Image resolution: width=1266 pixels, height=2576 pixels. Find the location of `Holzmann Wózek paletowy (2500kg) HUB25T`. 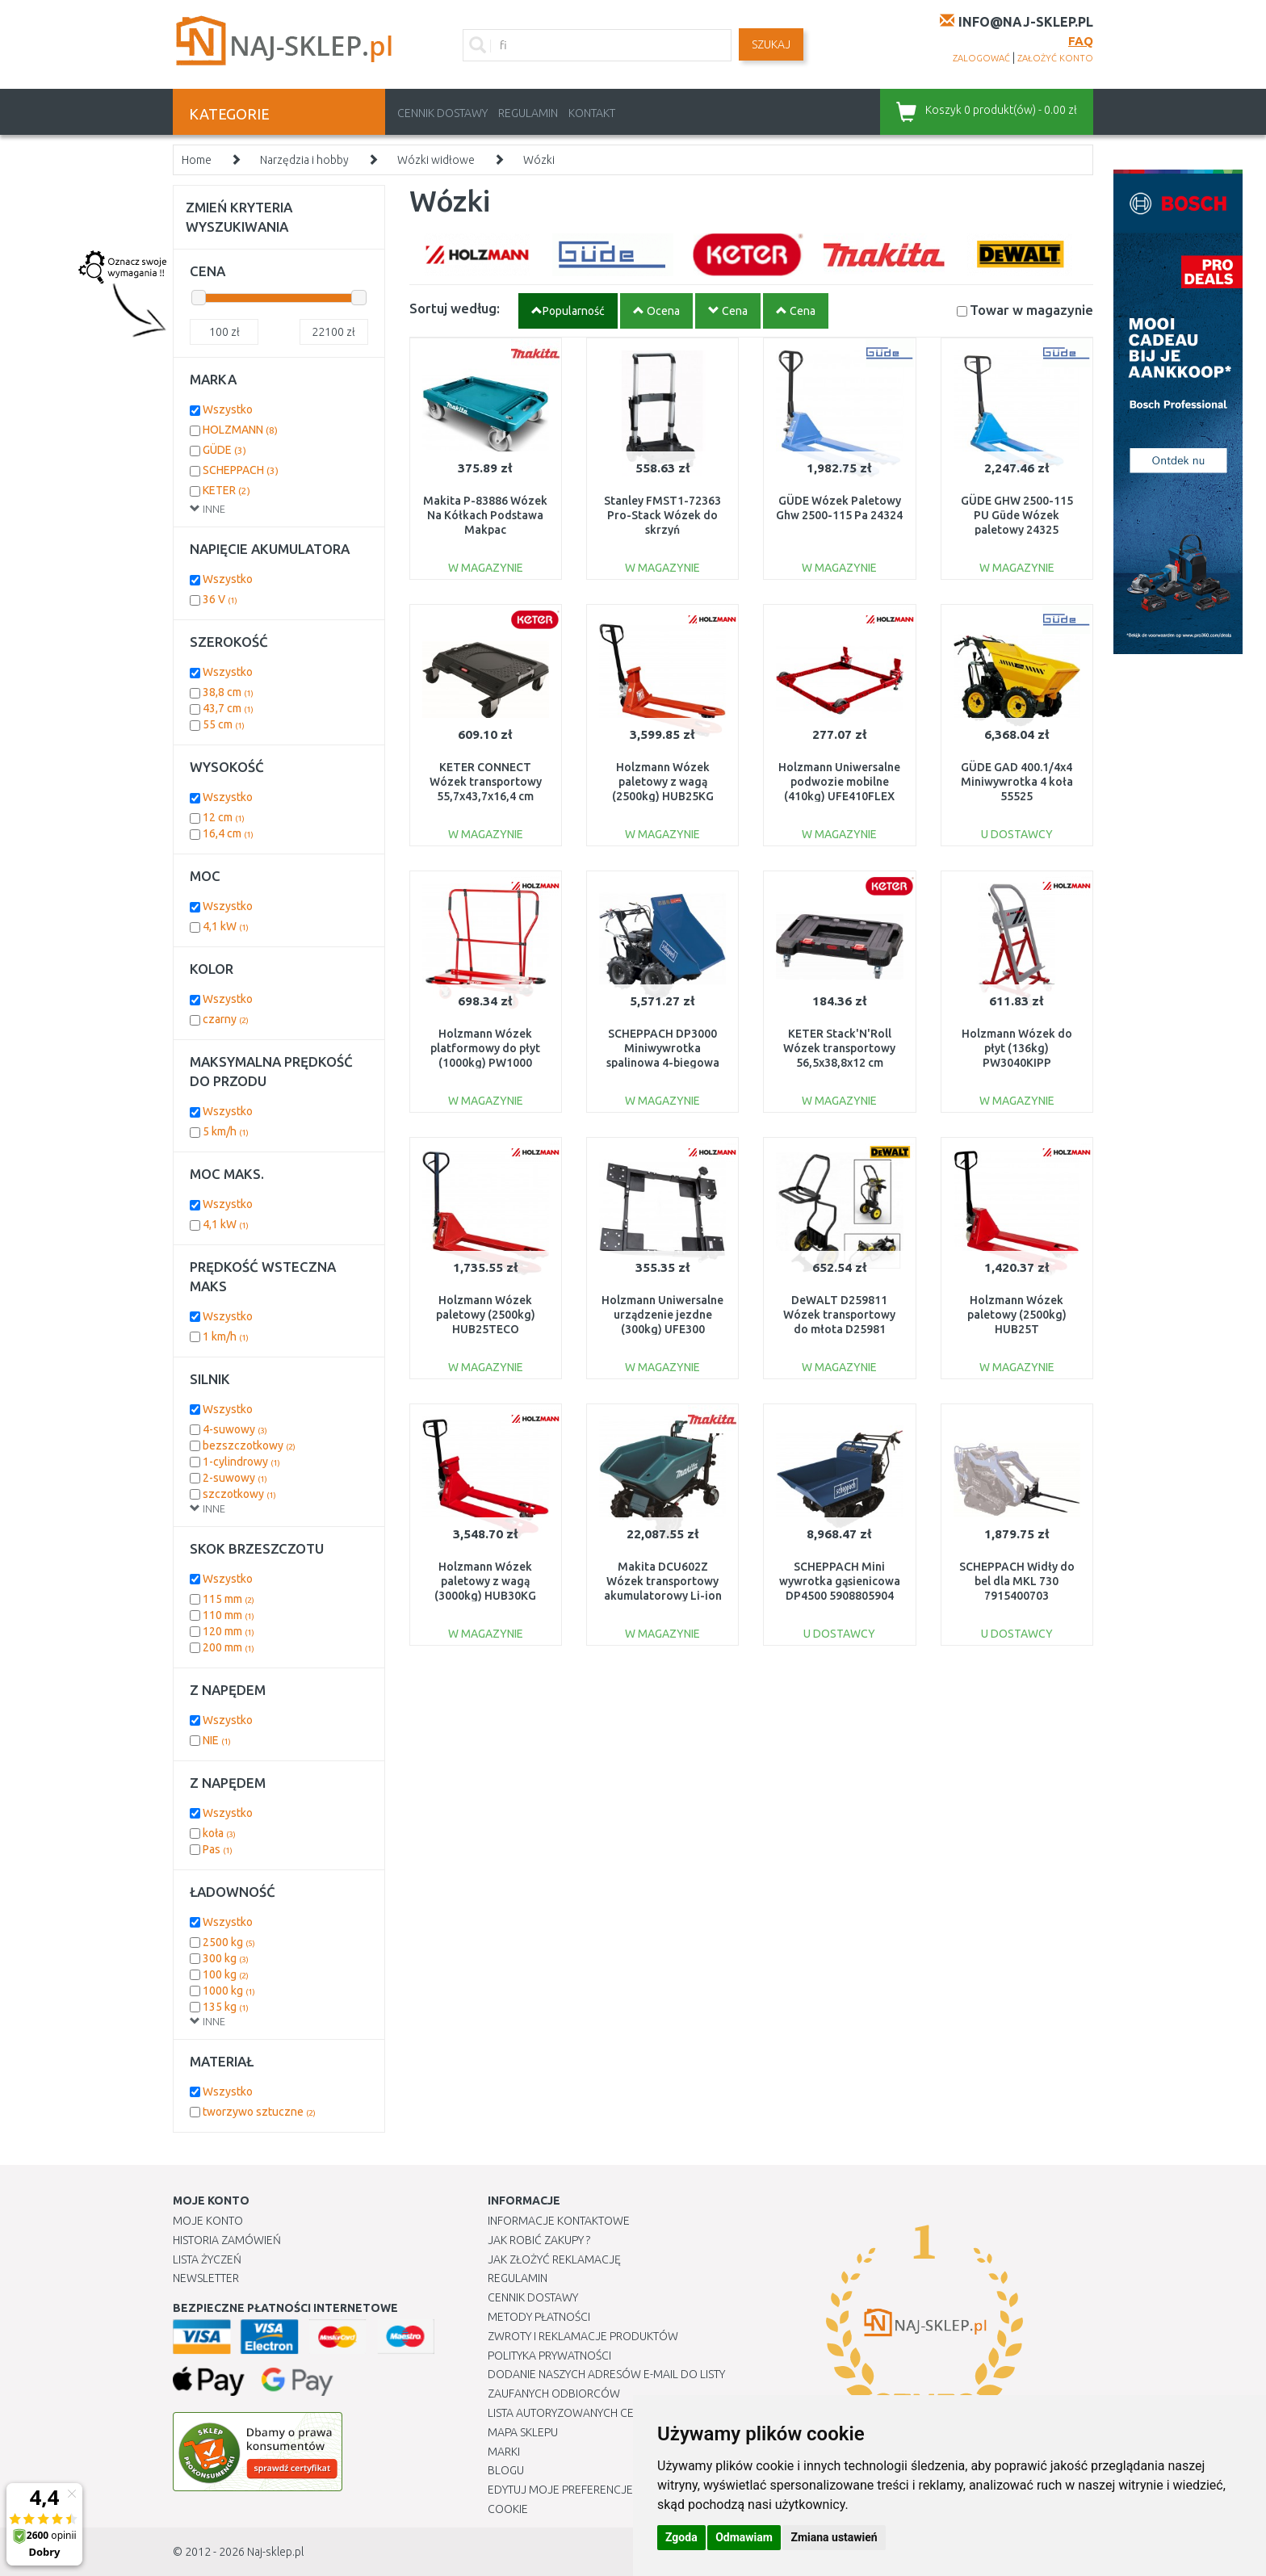

Holzmann Wózek paletowy (2500kg) HUB25T is located at coordinates (1017, 1315).